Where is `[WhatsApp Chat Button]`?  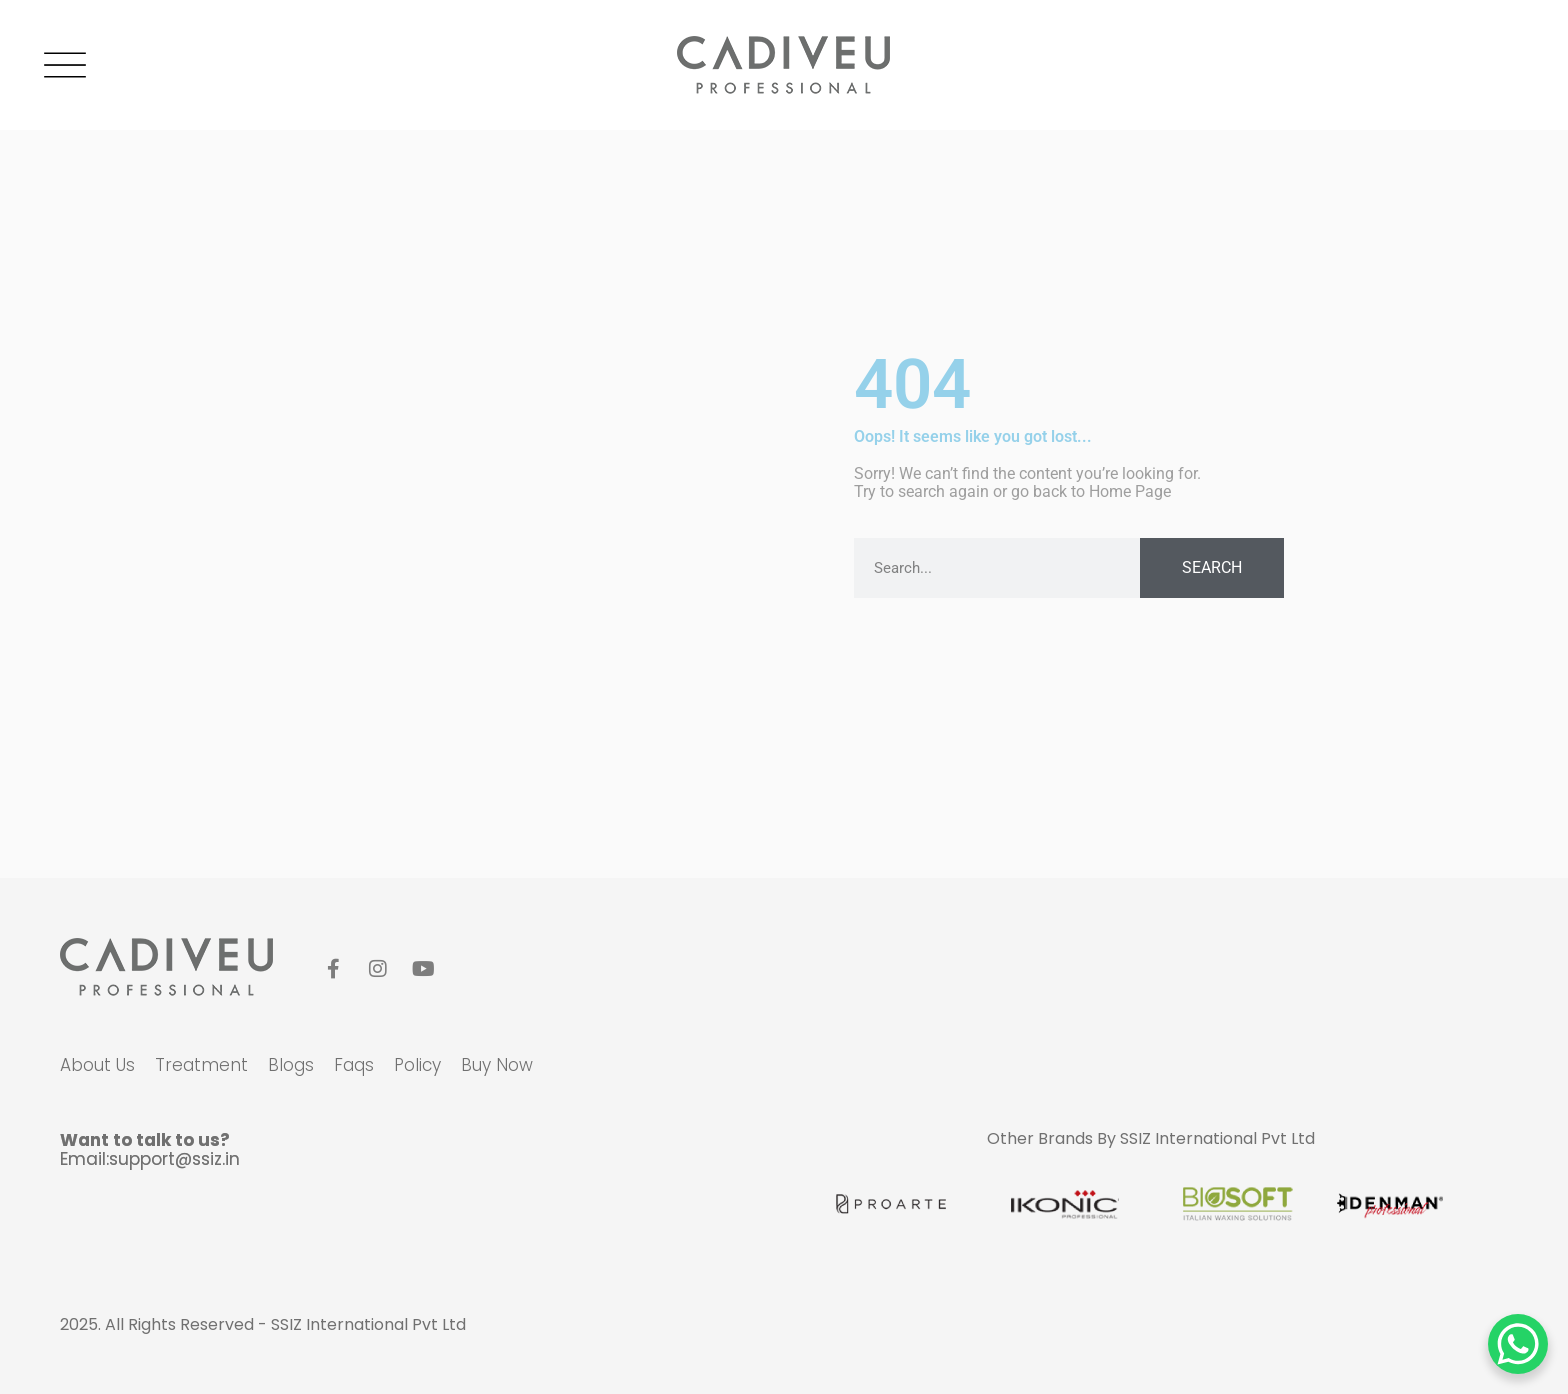
[WhatsApp Chat Button] is located at coordinates (1518, 1344).